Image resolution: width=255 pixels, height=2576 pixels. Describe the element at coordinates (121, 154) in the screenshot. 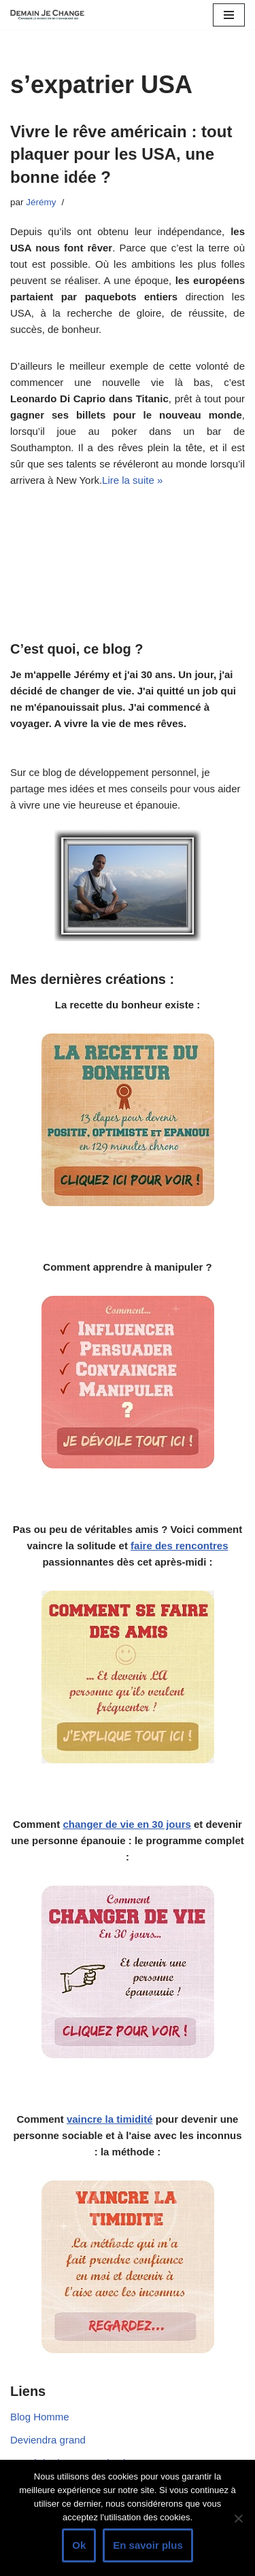

I see `Vivre le rêve américain : tout plaquer pour les USA, une bonne idée ?` at that location.